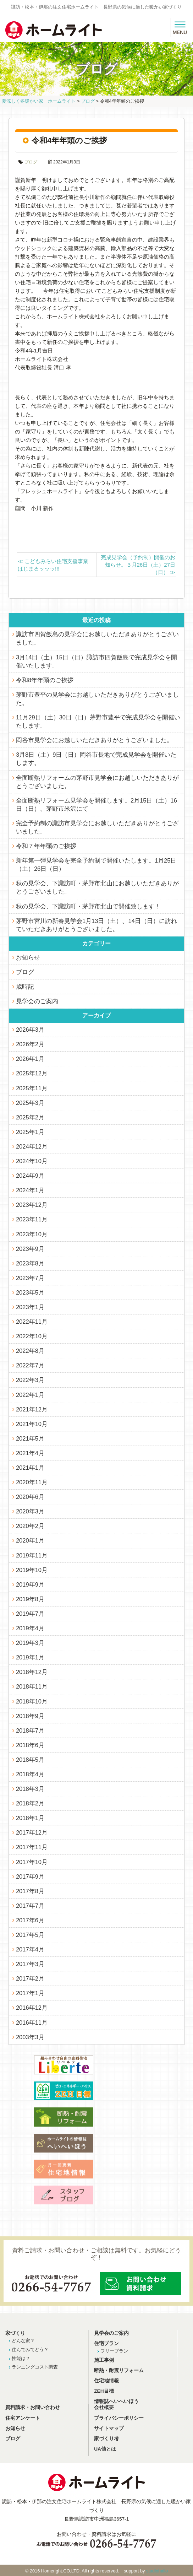  I want to click on 資料請求・お問い合わせ, so click(32, 2407).